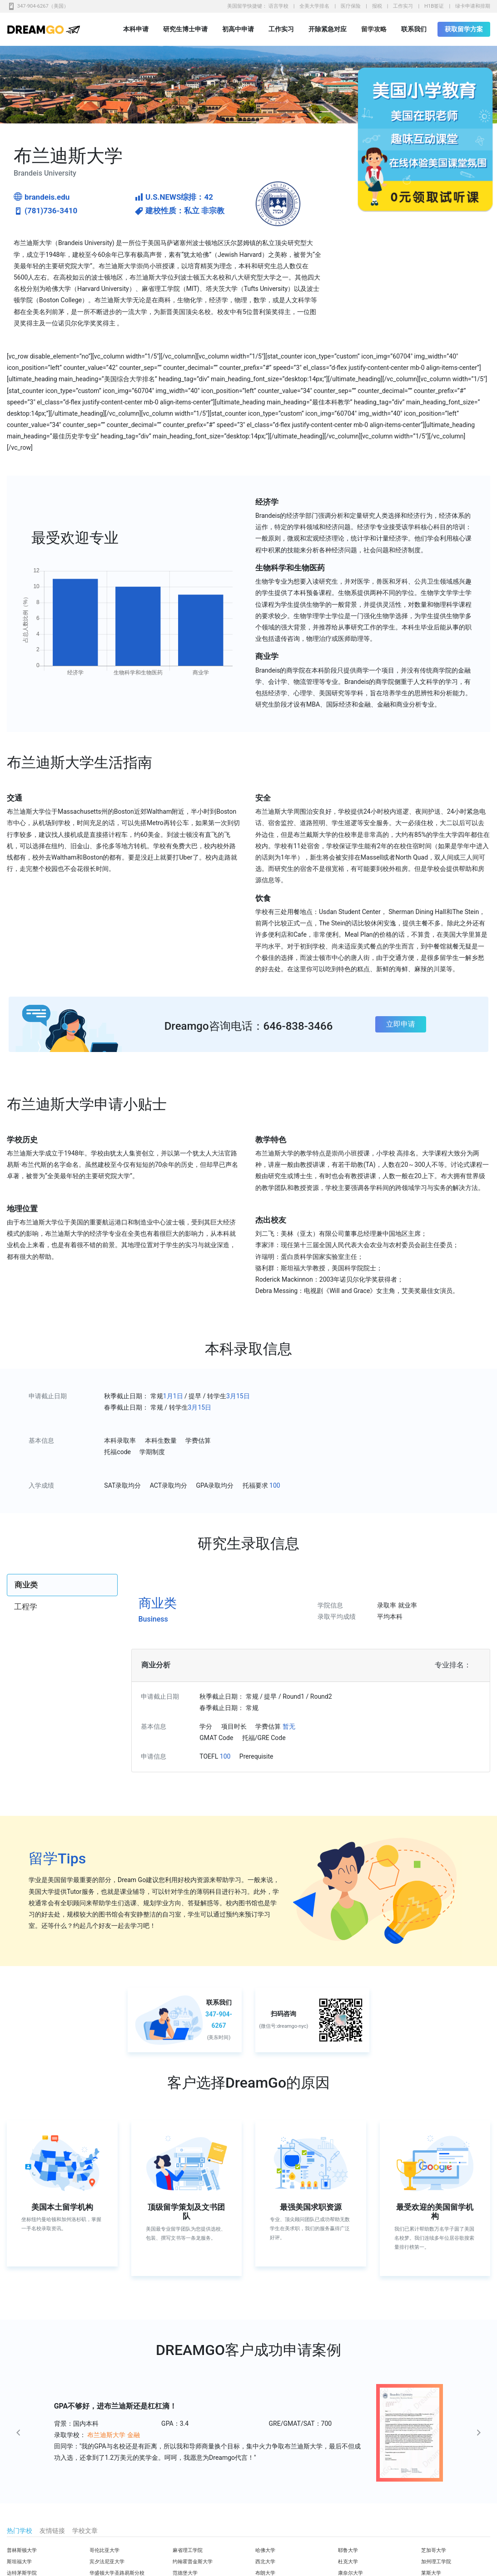 This screenshot has height=2576, width=497. I want to click on 绿卡申请和排期, so click(472, 6).